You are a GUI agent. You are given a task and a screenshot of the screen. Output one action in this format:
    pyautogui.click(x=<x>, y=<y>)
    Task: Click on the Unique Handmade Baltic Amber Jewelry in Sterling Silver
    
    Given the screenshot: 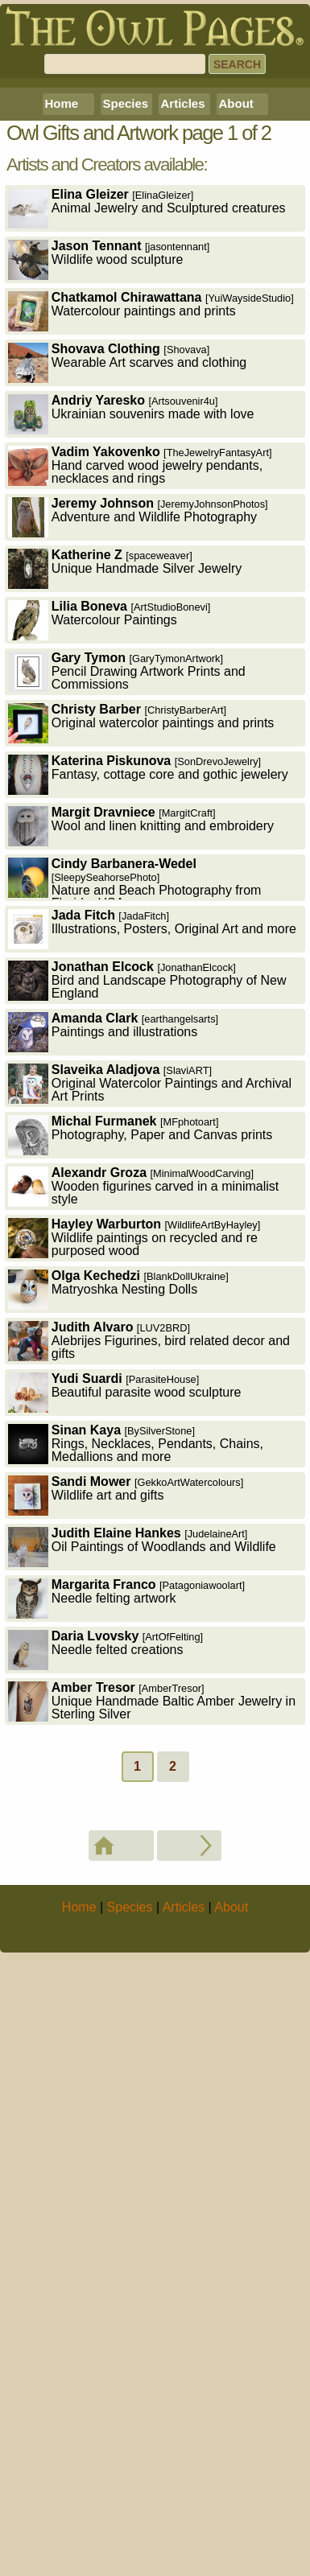 What is the action you would take?
    pyautogui.click(x=152, y=2010)
    